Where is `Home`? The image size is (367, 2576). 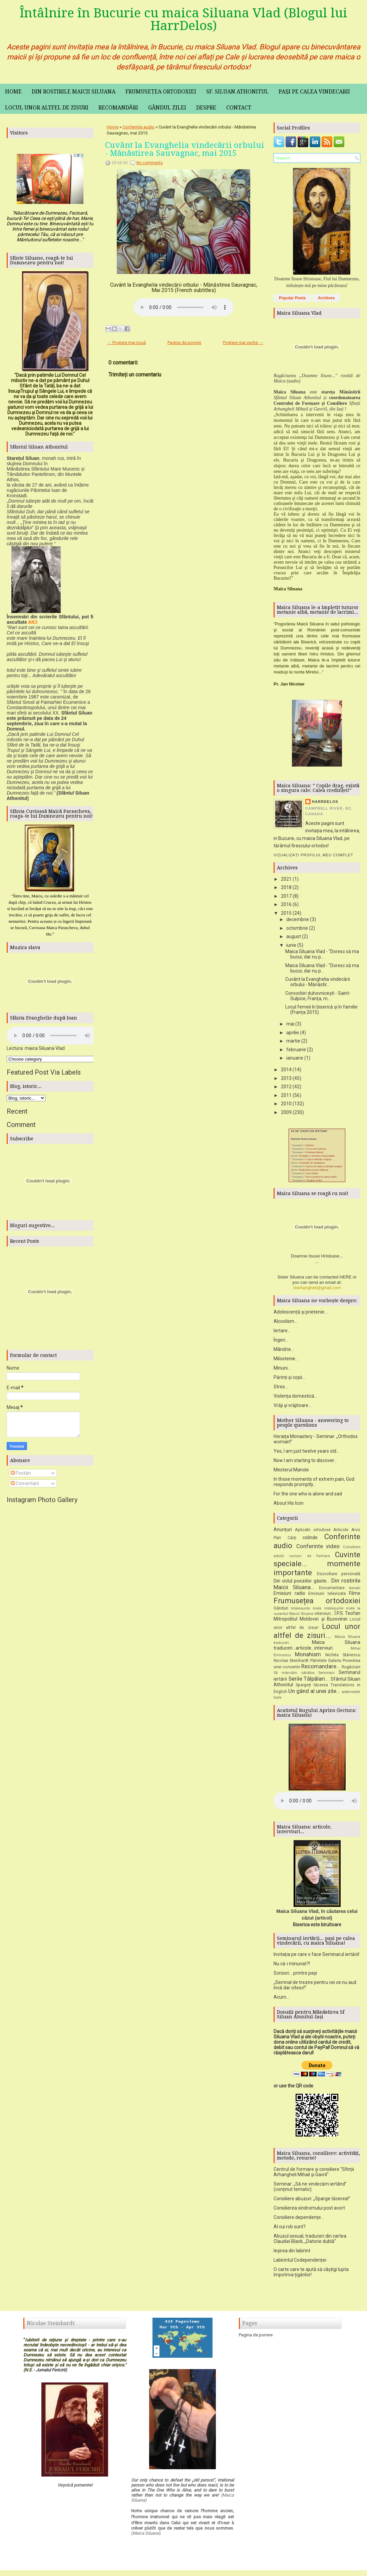
Home is located at coordinates (13, 91).